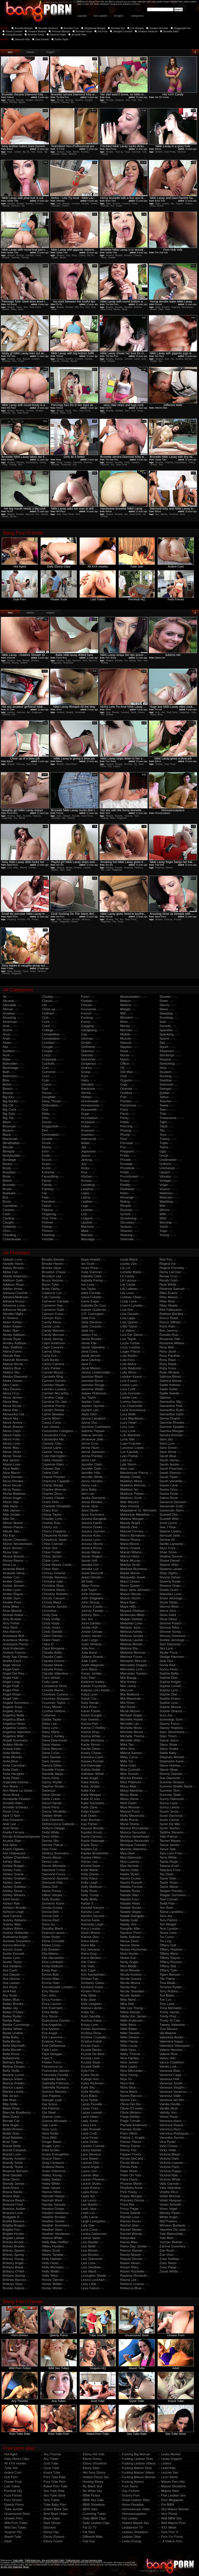  Describe the element at coordinates (169, 2158) in the screenshot. I see `Victoria Dark` at that location.